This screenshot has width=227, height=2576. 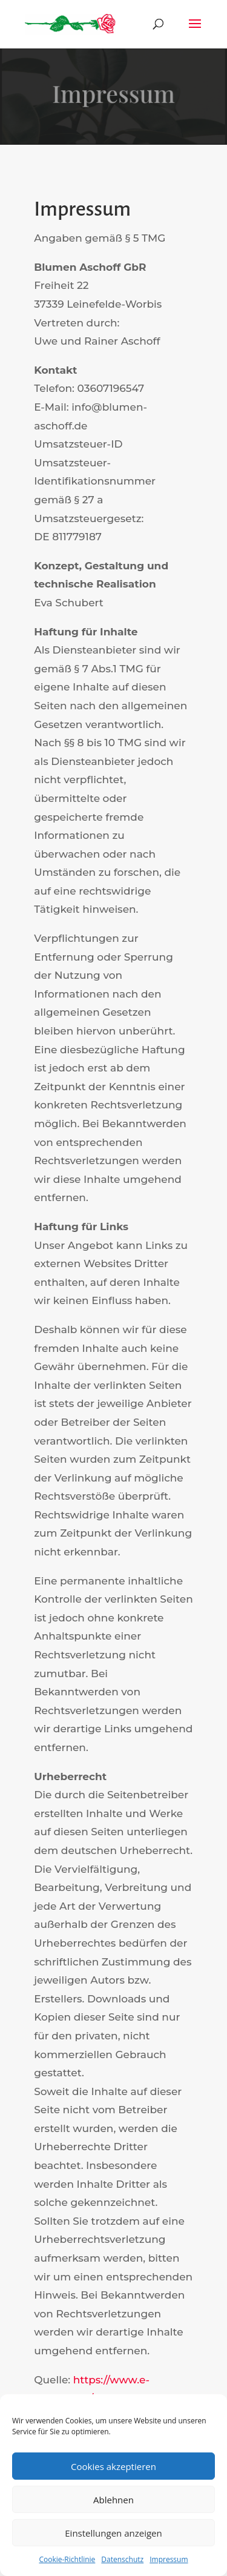 What do you see at coordinates (169, 2559) in the screenshot?
I see `Impressum` at bounding box center [169, 2559].